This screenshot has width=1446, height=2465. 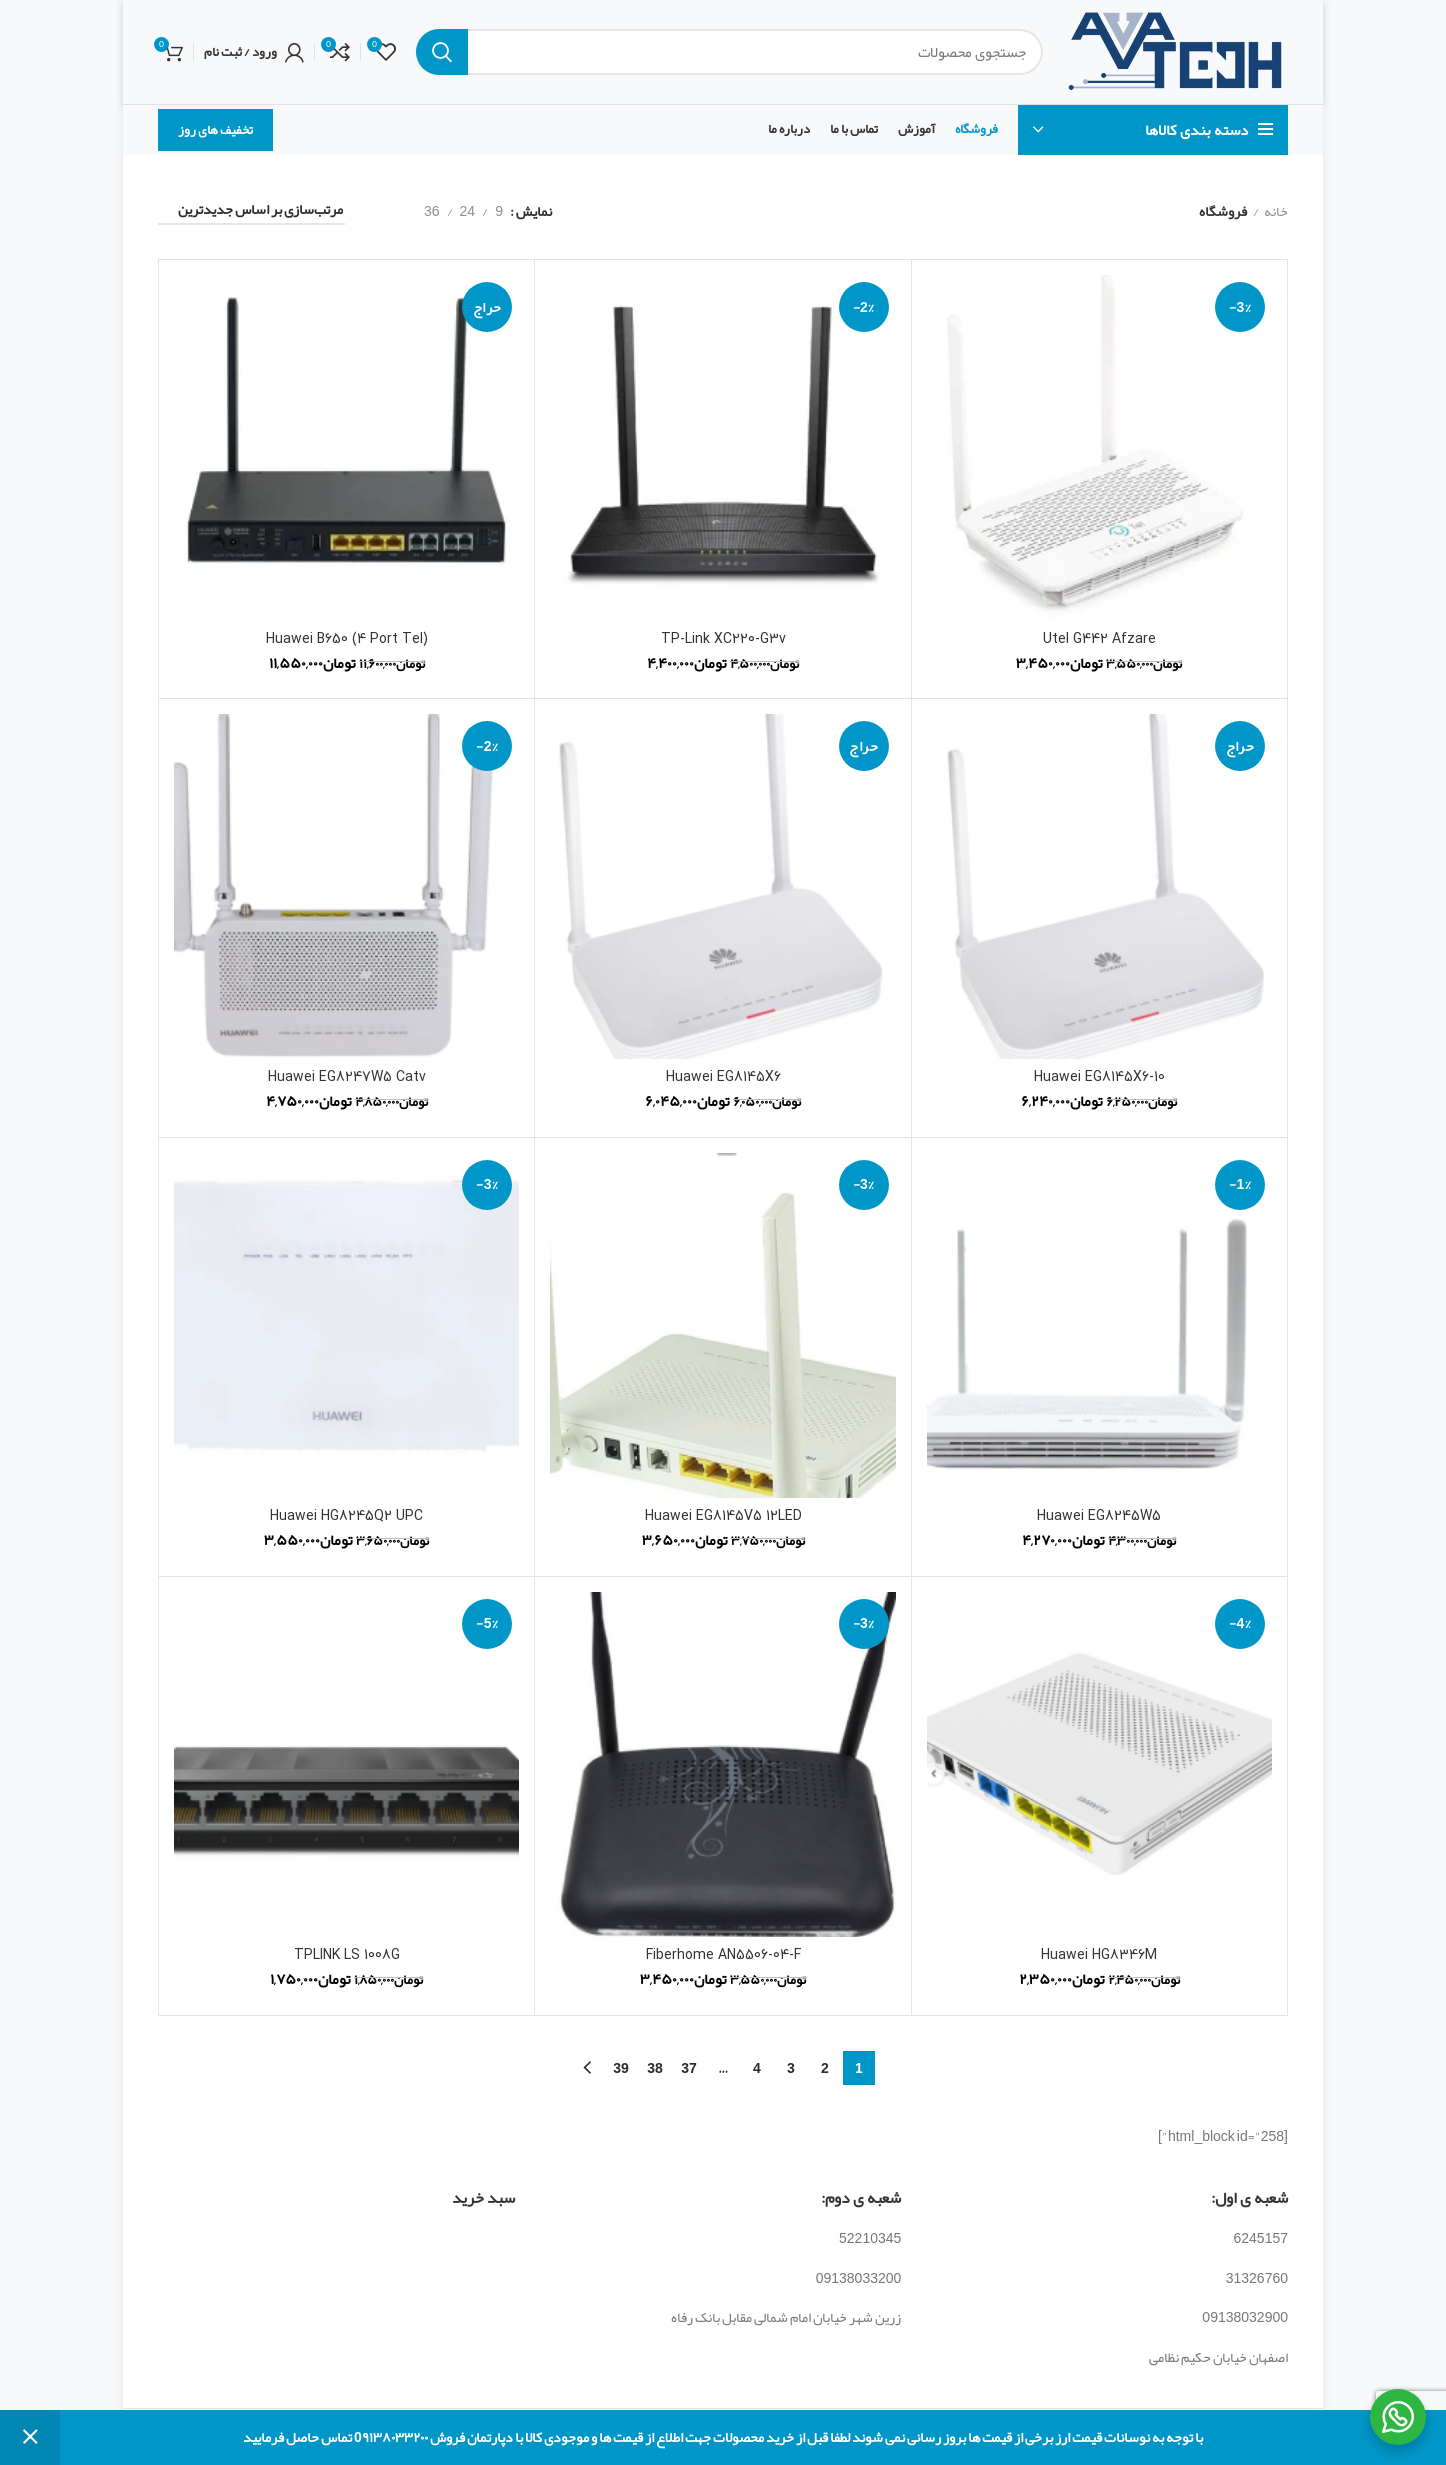 What do you see at coordinates (723, 1516) in the screenshot?
I see `Huawei EG8145V5 12LED` at bounding box center [723, 1516].